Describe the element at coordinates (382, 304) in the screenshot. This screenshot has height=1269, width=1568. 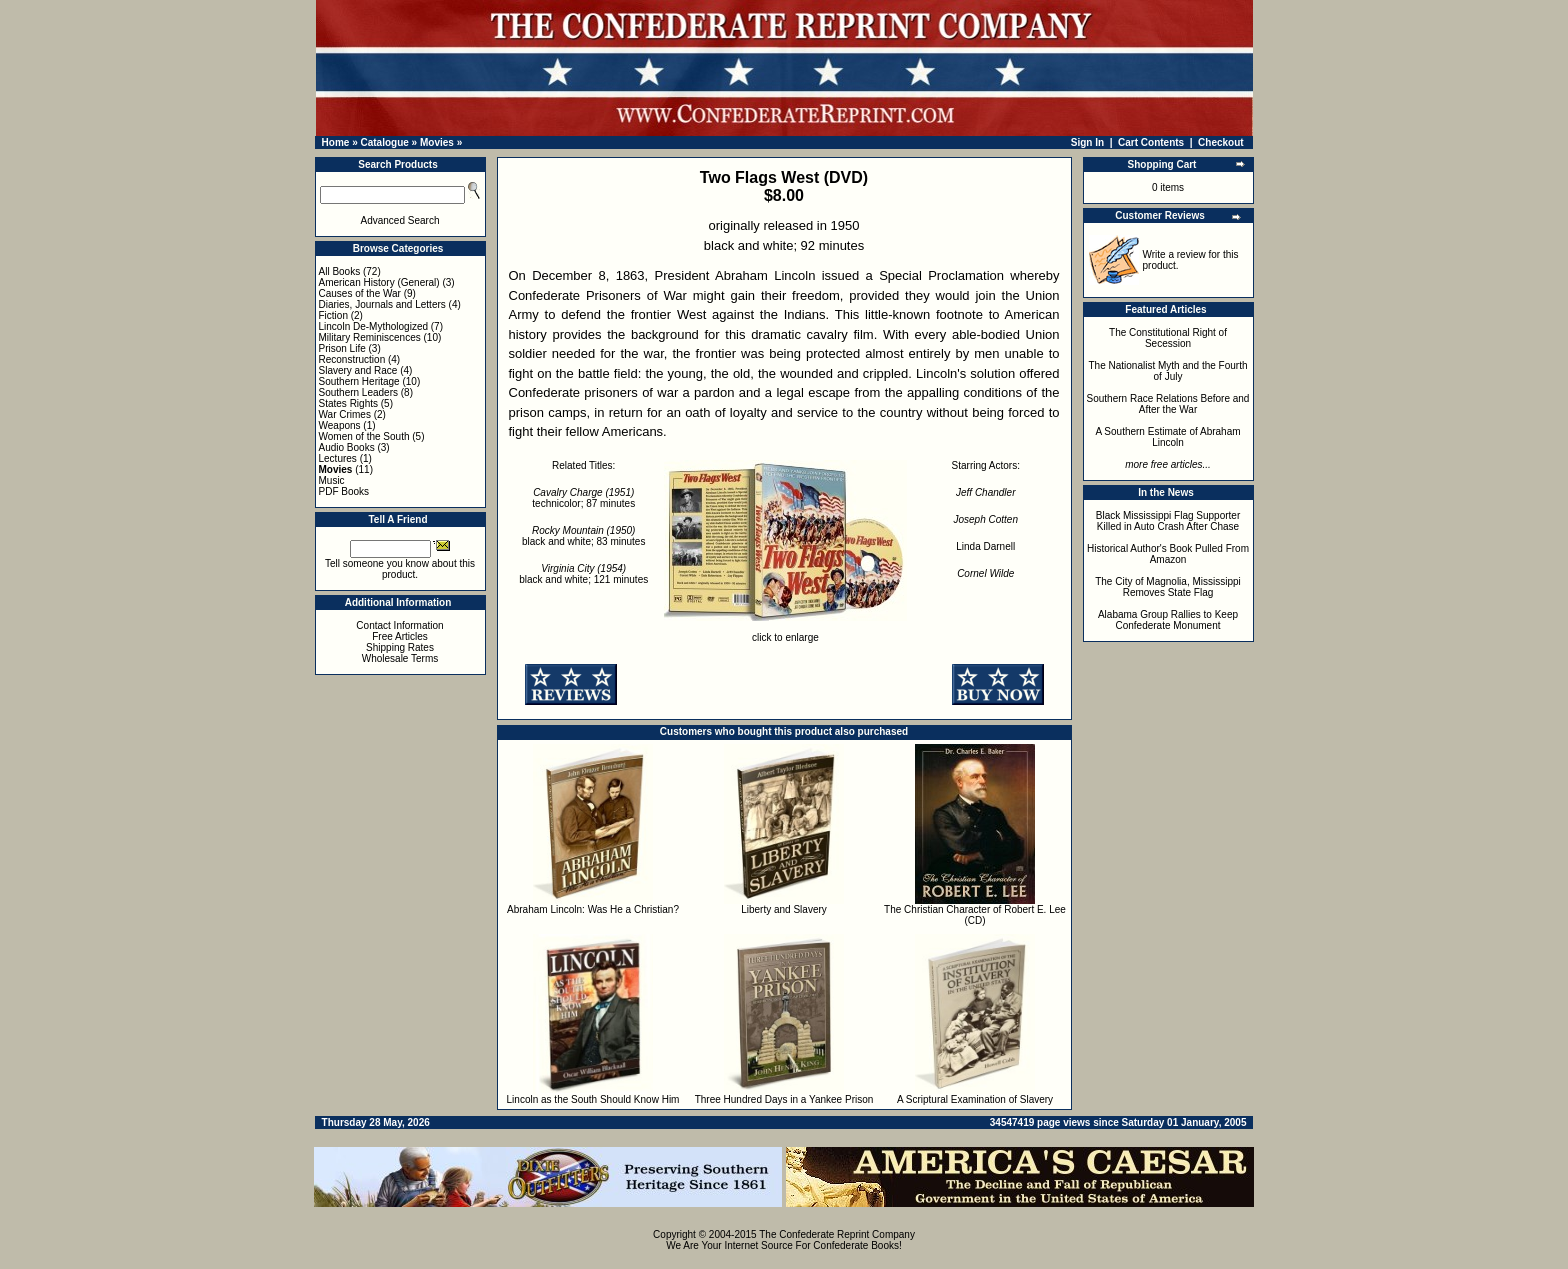
I see `Diaries, Journals and Letters` at that location.